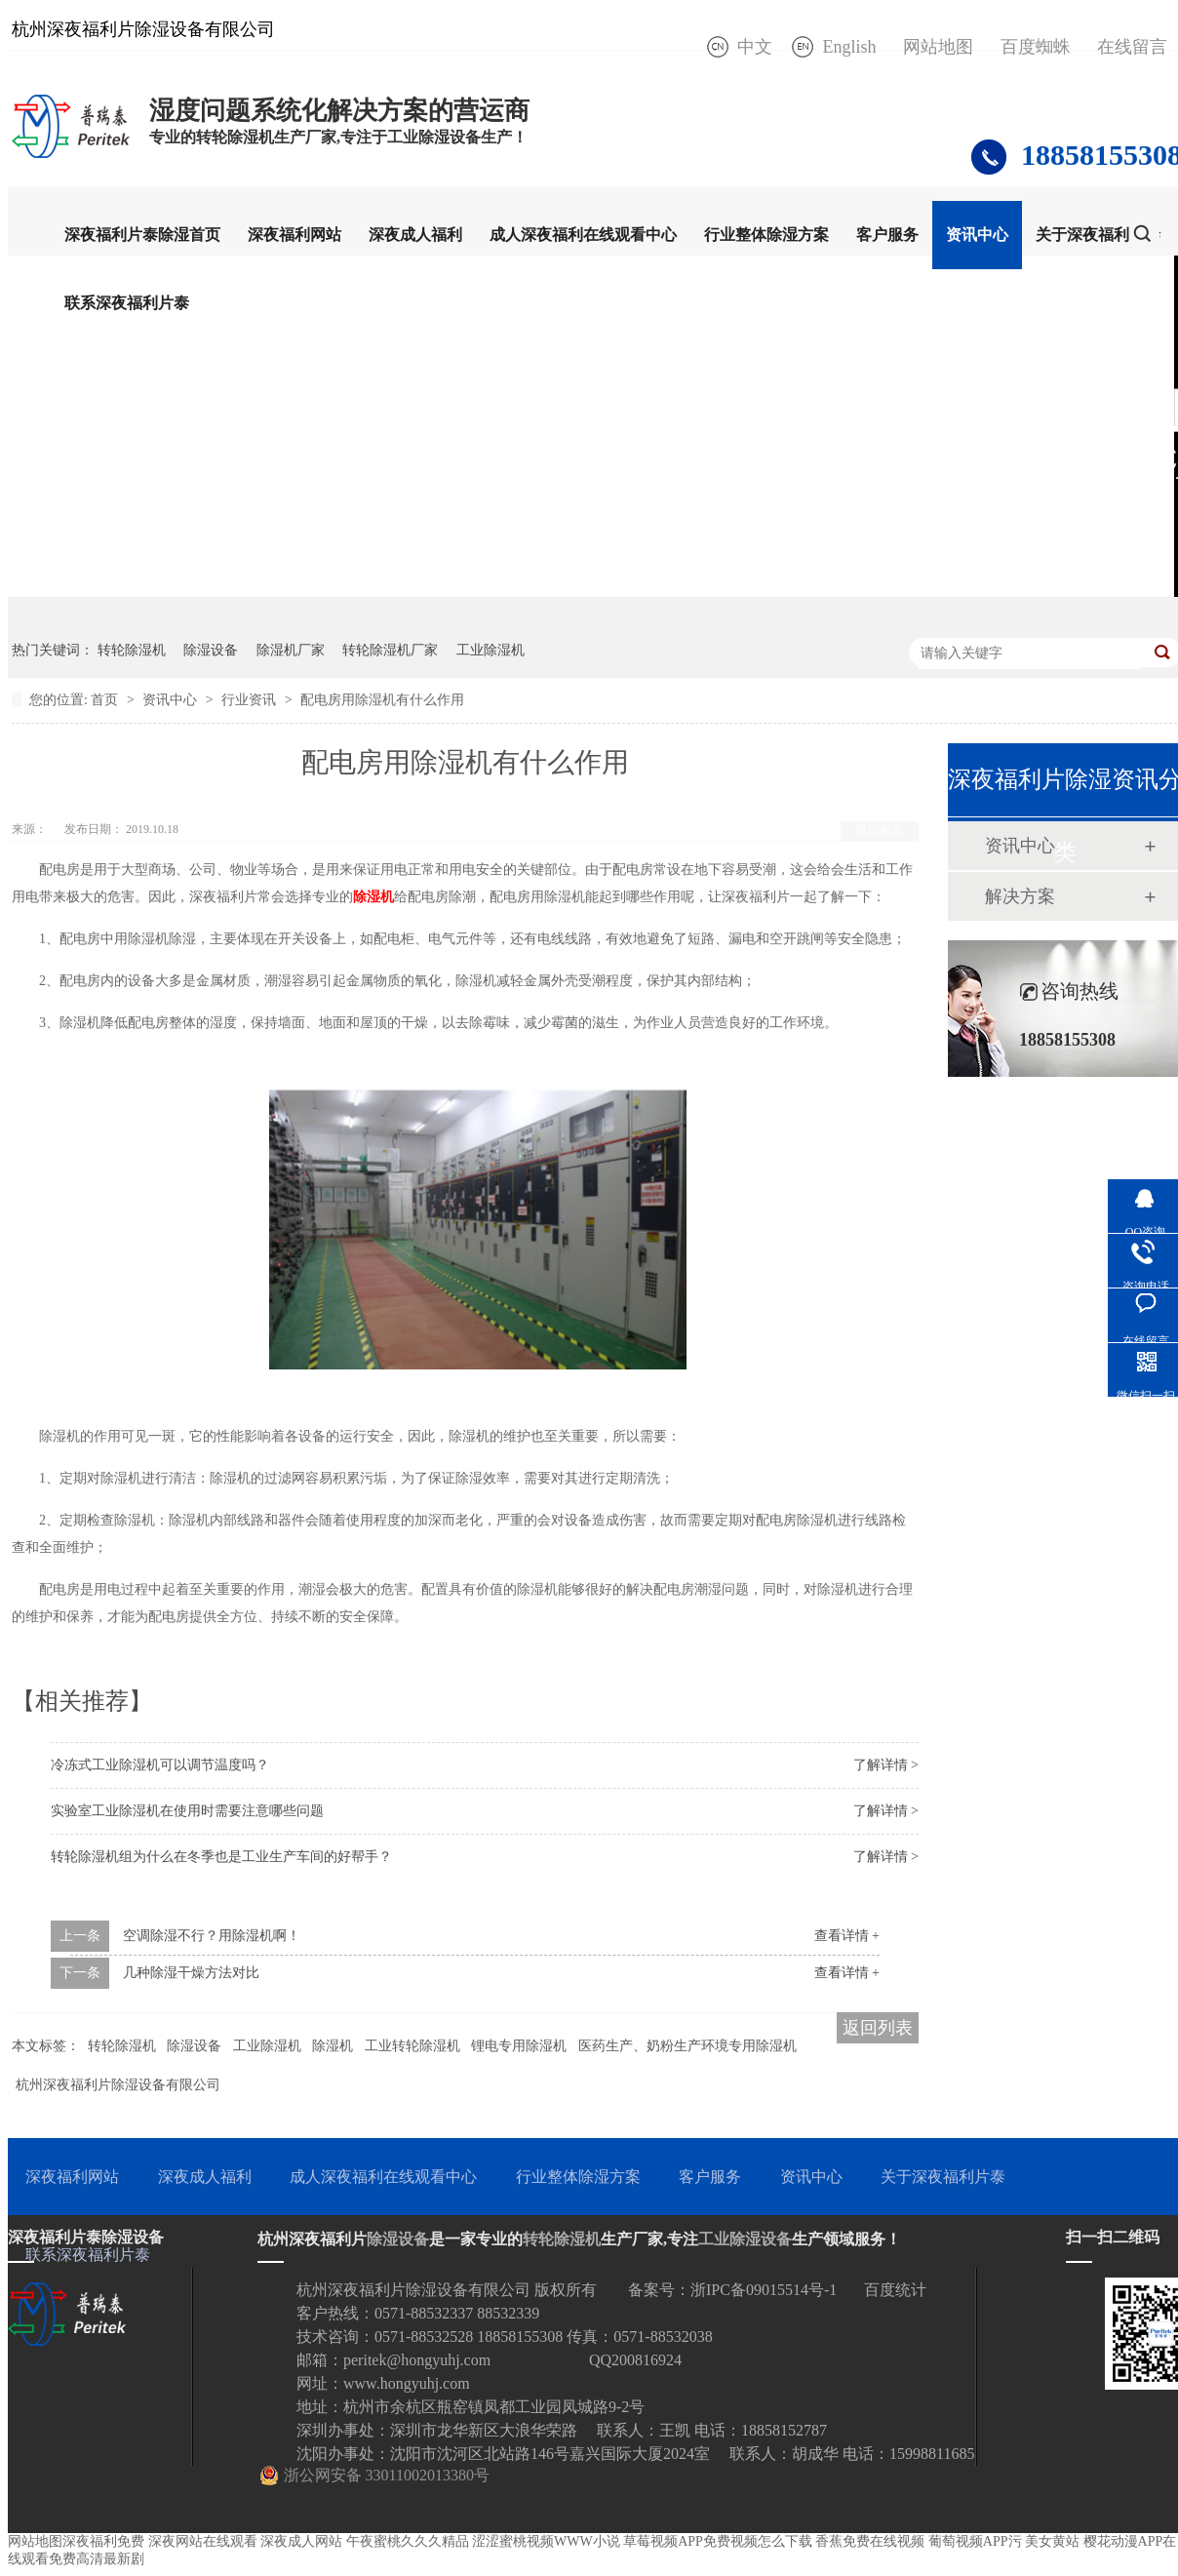 This screenshot has width=1178, height=2576. What do you see at coordinates (202, 2541) in the screenshot?
I see `深夜网站在线观看` at bounding box center [202, 2541].